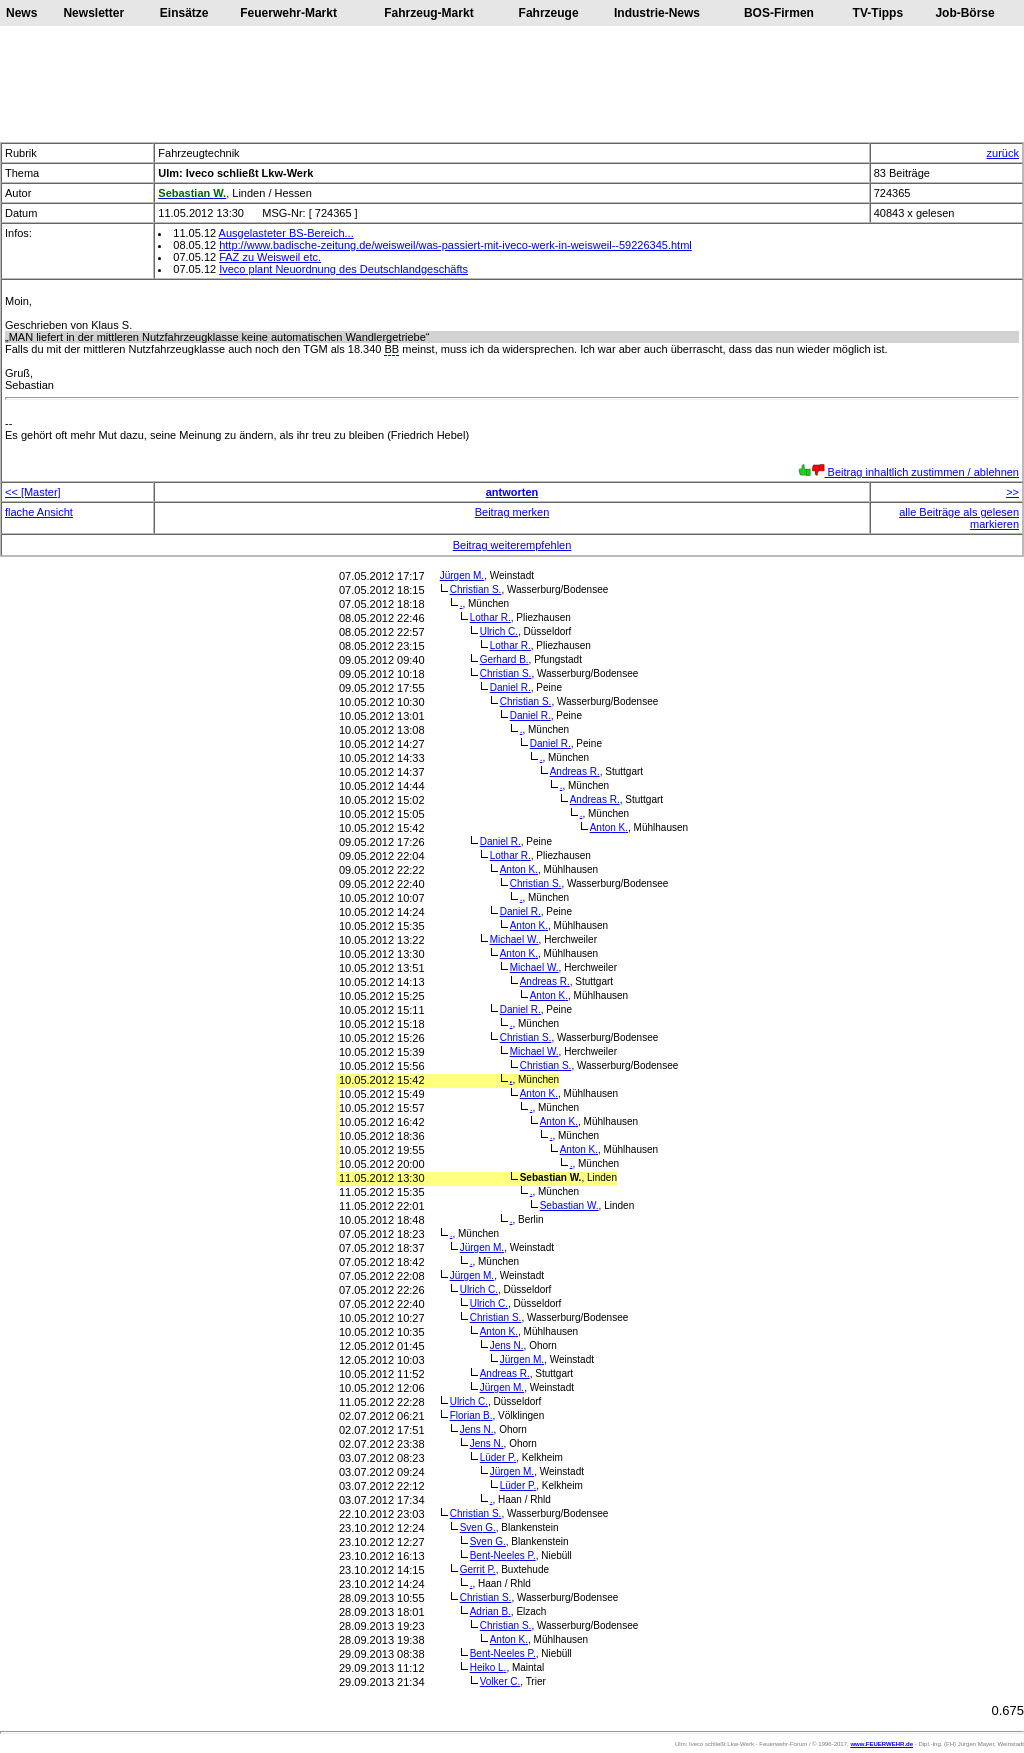 Image resolution: width=1024 pixels, height=1753 pixels. What do you see at coordinates (490, 617) in the screenshot?
I see `Lothar R.` at bounding box center [490, 617].